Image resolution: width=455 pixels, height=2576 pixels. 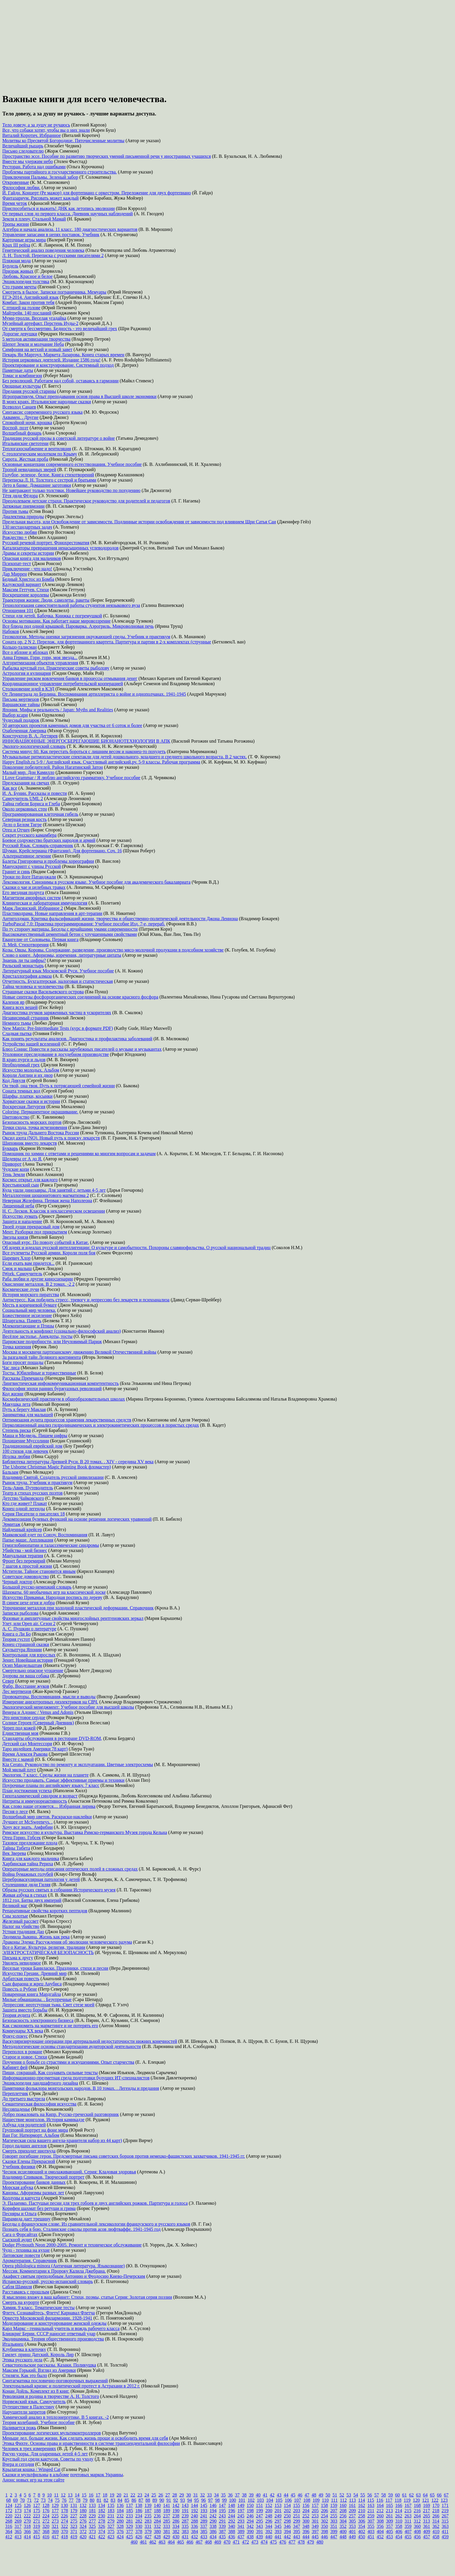 What do you see at coordinates (37, 1712) in the screenshot?
I see `Венера и Адонис / Venus and Adonis` at bounding box center [37, 1712].